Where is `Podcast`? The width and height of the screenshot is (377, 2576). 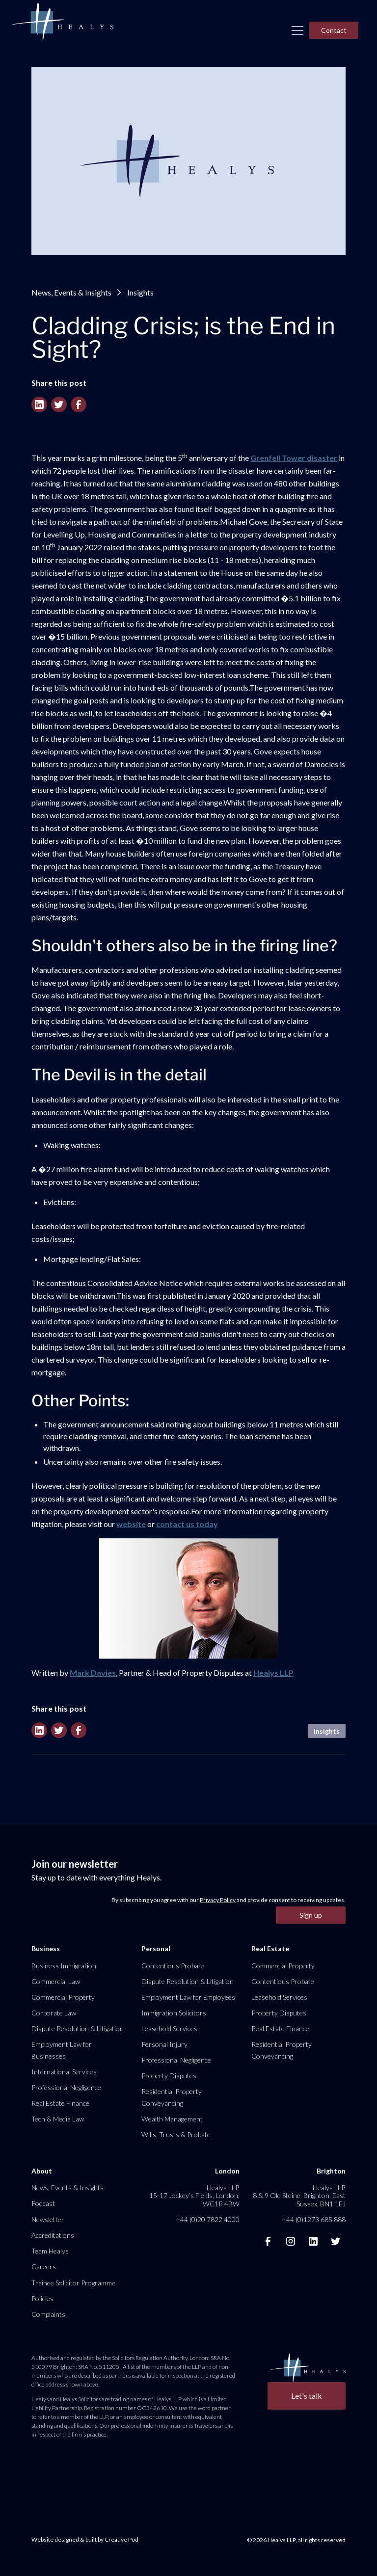
Podcast is located at coordinates (43, 2203).